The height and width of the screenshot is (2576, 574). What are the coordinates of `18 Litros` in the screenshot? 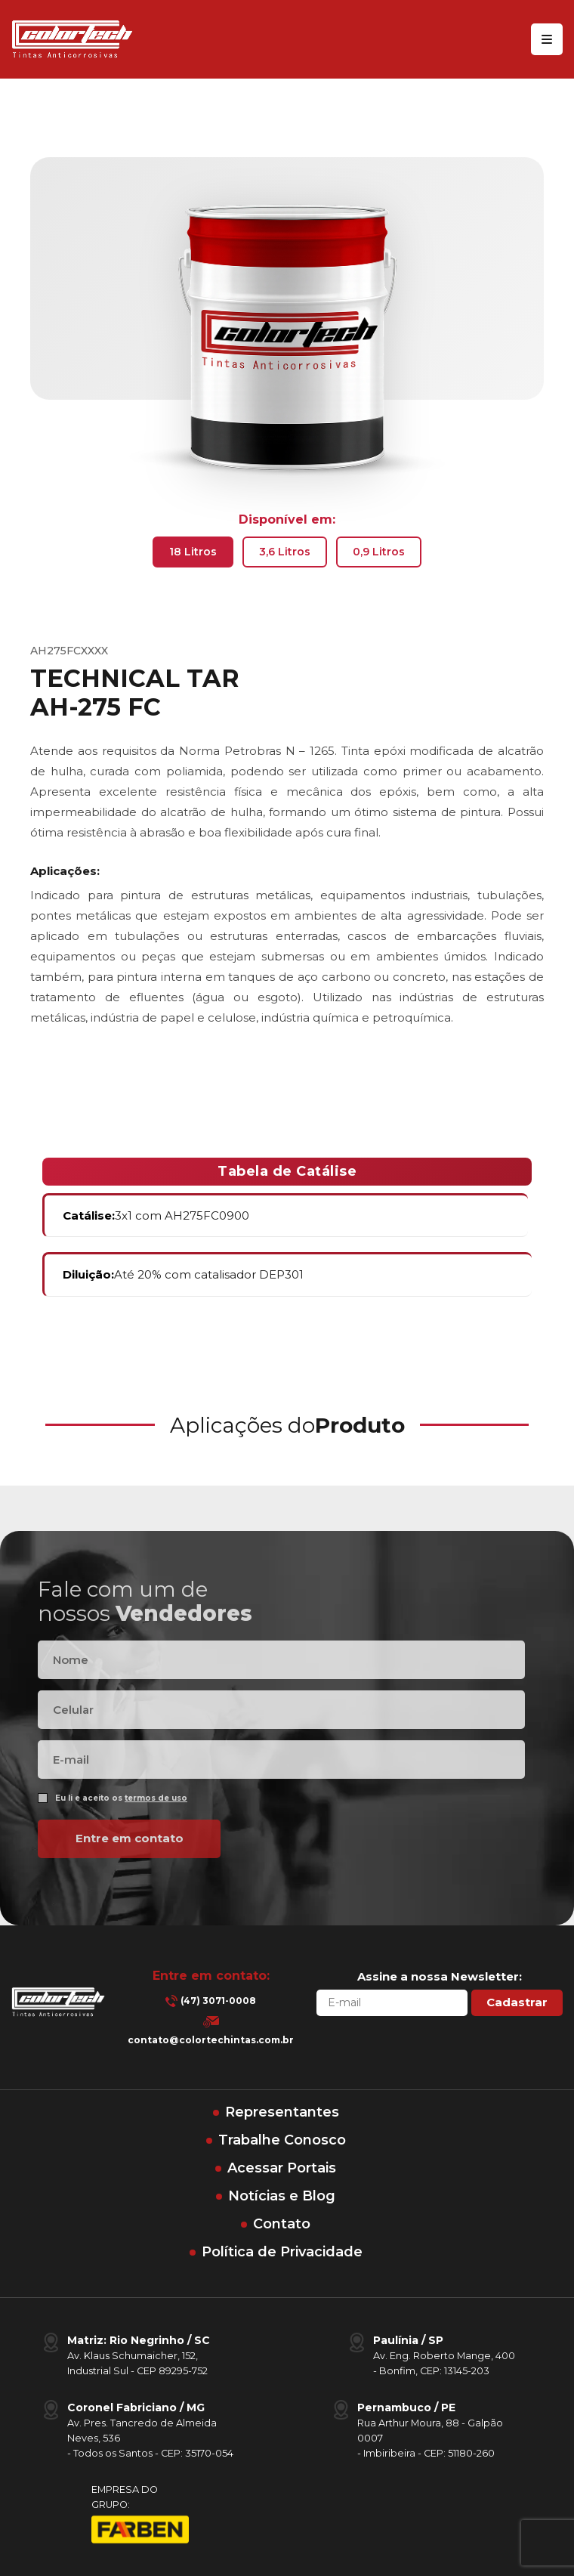 It's located at (193, 551).